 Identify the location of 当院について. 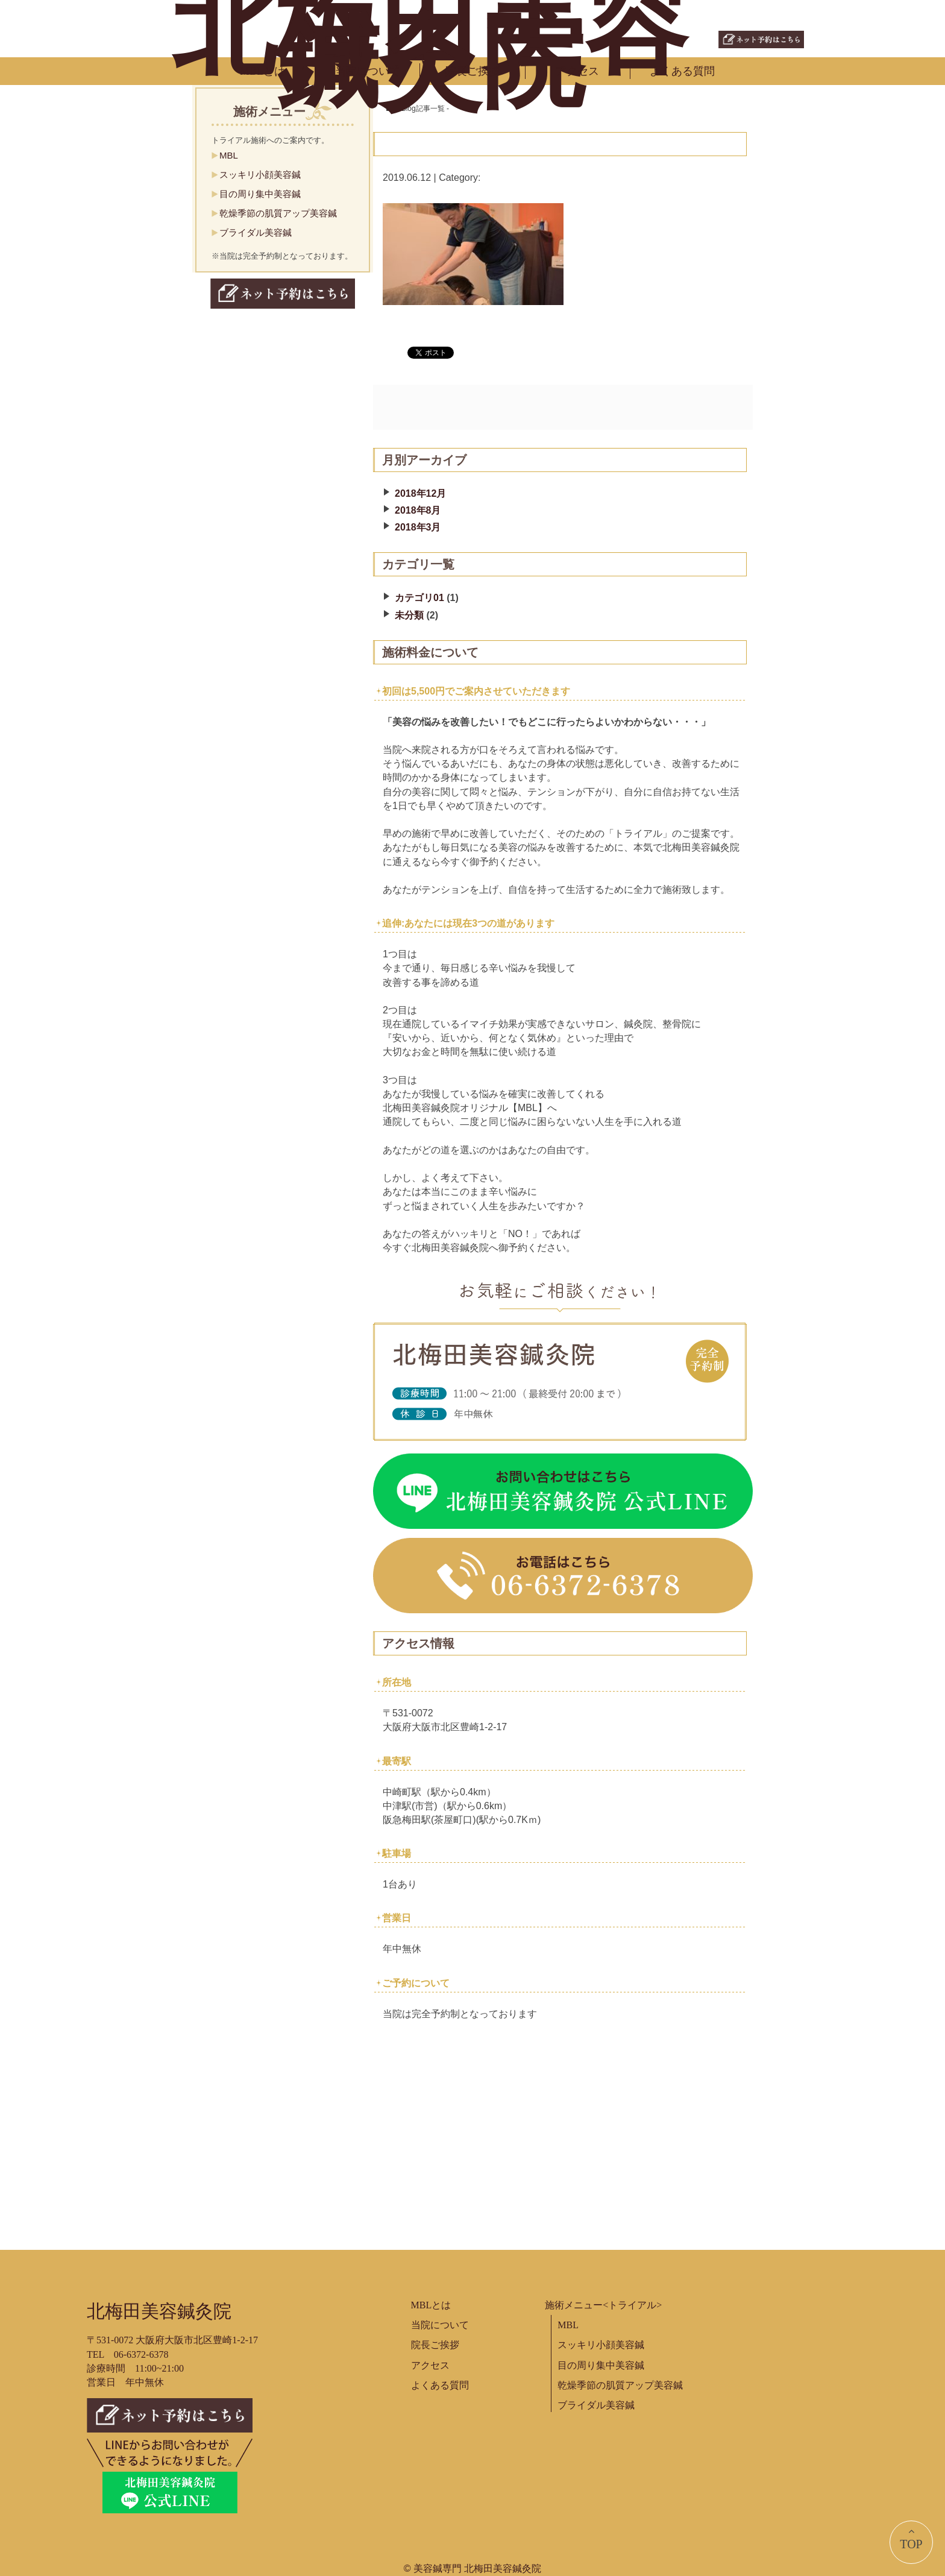
(367, 71).